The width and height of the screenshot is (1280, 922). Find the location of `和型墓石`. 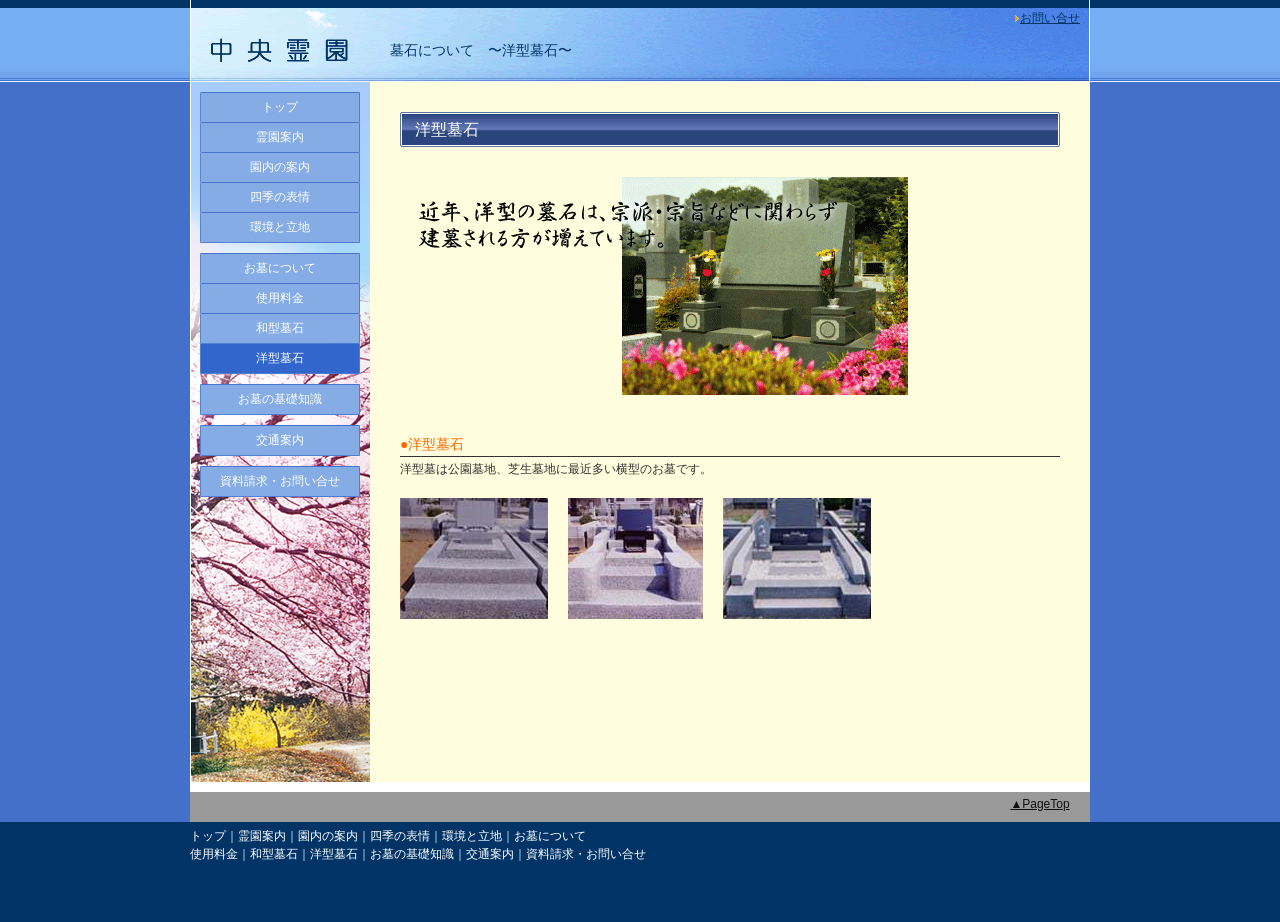

和型墓石 is located at coordinates (280, 328).